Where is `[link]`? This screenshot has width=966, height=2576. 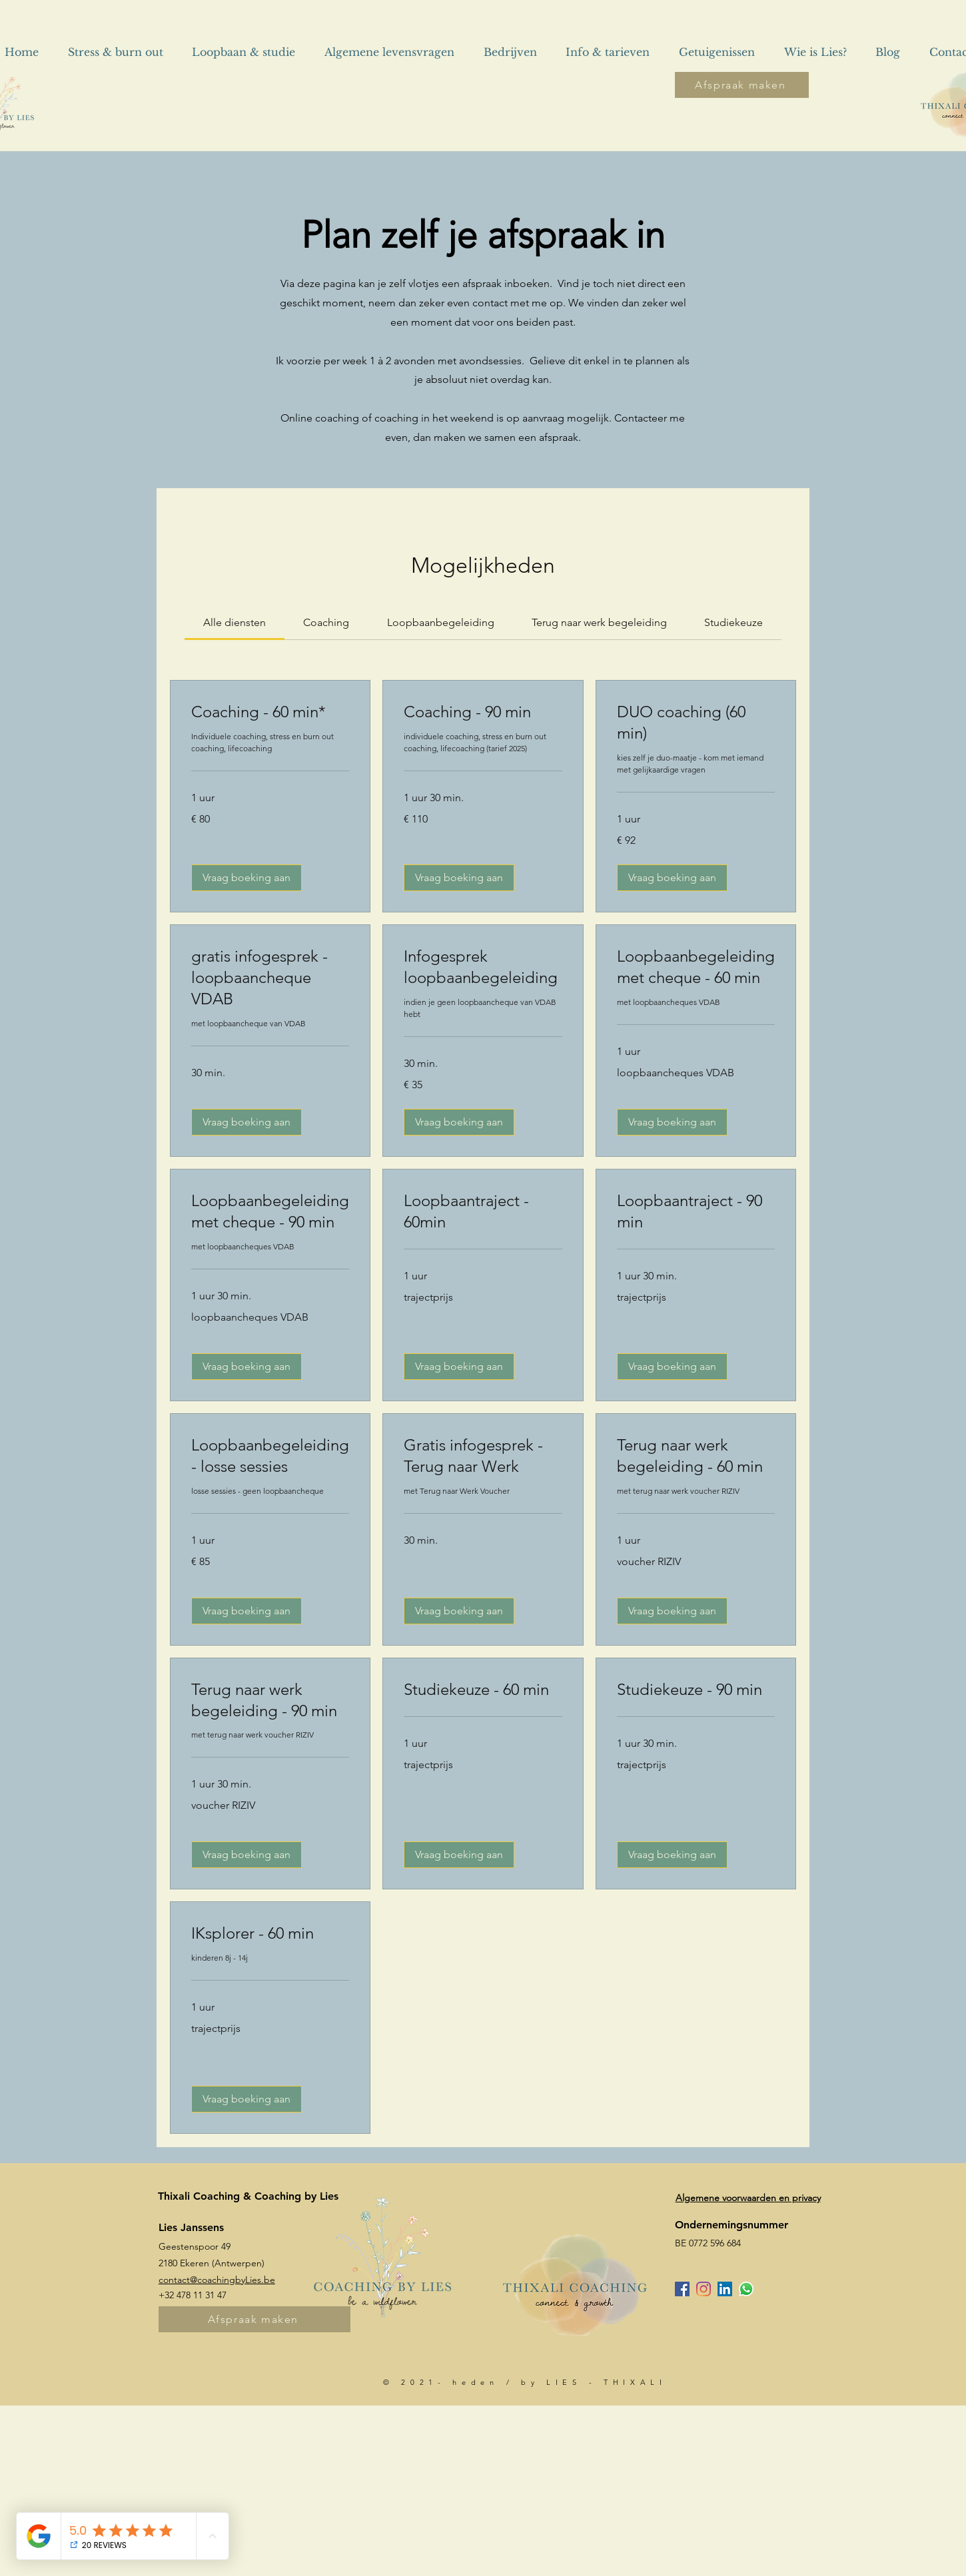 [link] is located at coordinates (234, 622).